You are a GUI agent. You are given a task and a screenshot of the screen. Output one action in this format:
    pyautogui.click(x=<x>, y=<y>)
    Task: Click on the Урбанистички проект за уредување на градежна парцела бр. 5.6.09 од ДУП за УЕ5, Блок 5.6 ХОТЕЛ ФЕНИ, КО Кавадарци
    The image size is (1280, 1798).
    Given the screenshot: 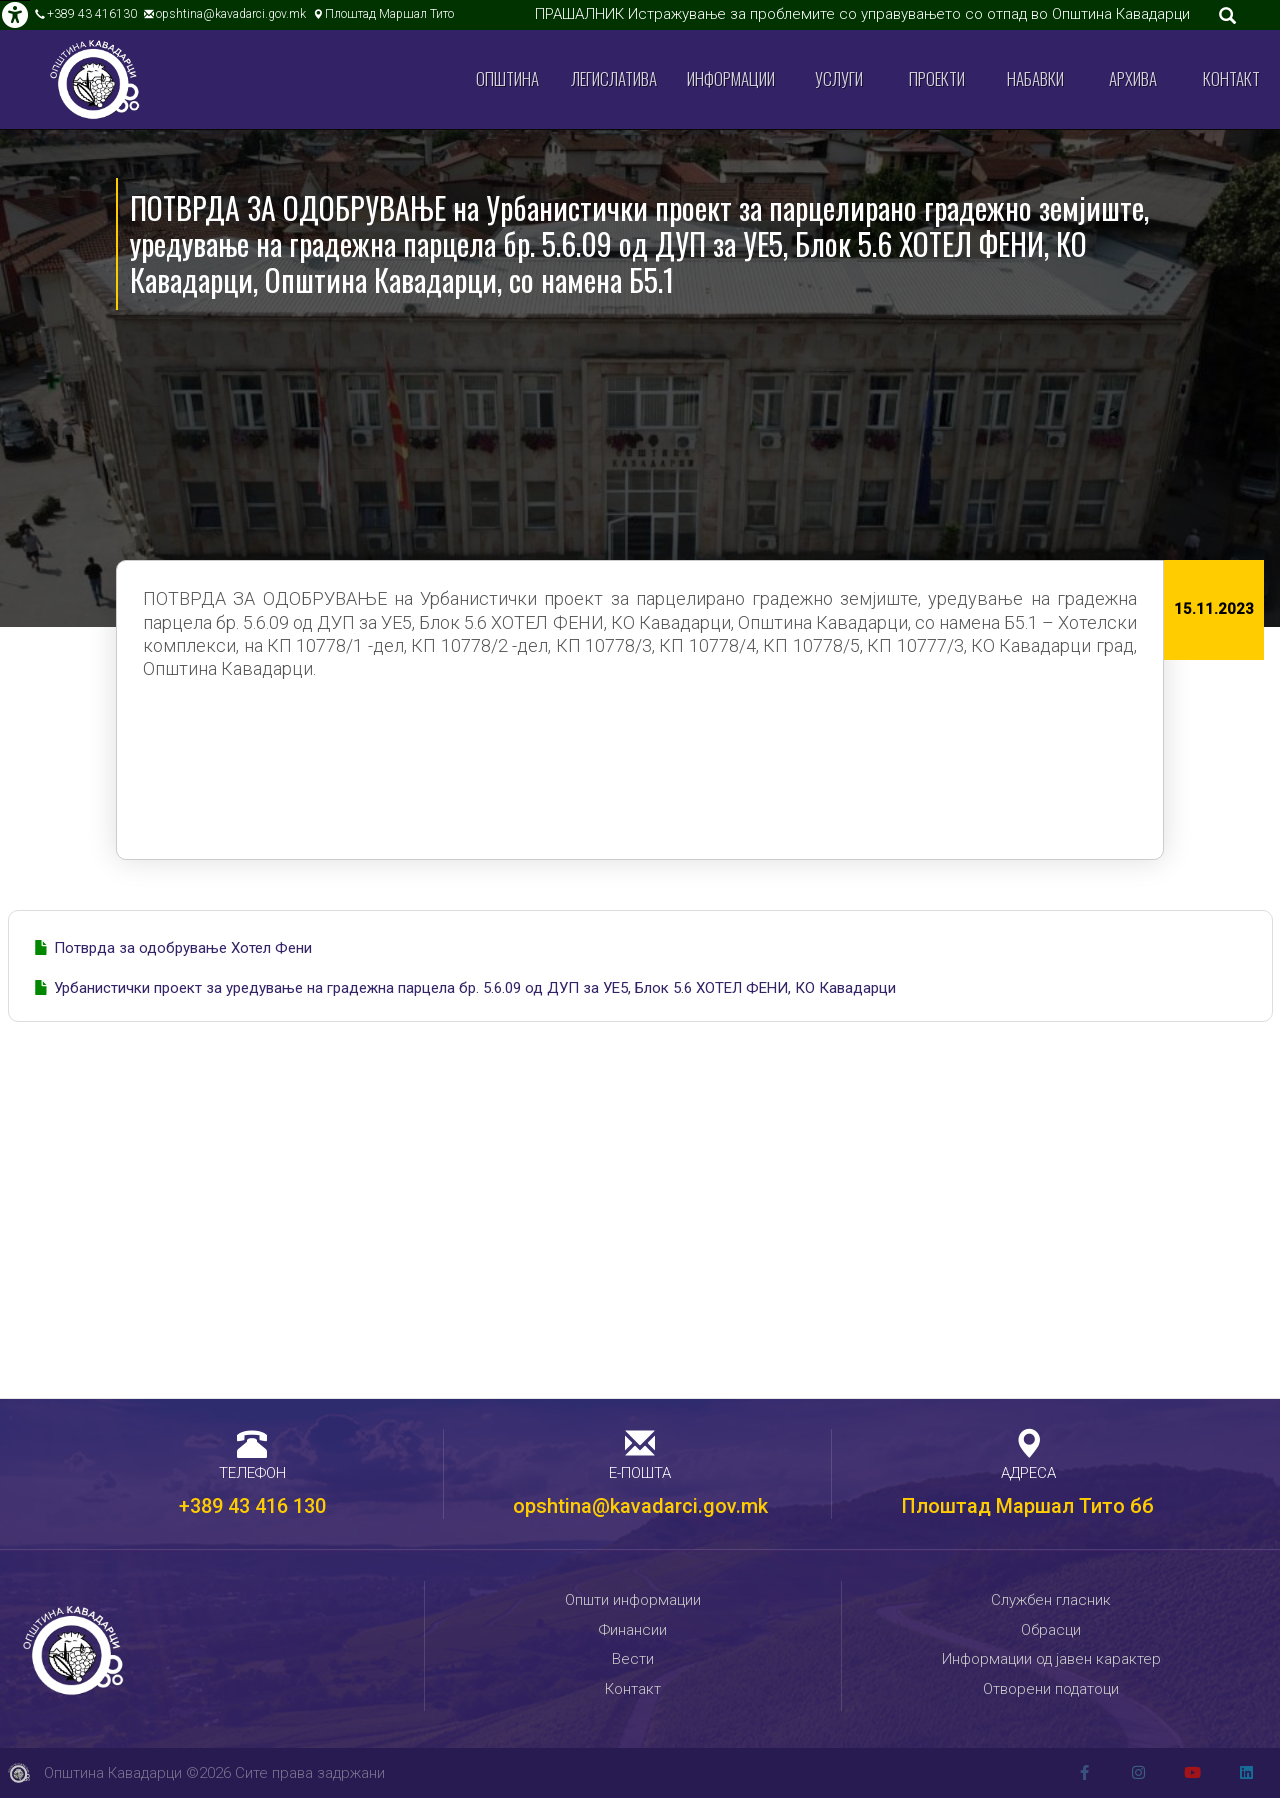 What is the action you would take?
    pyautogui.click(x=475, y=988)
    